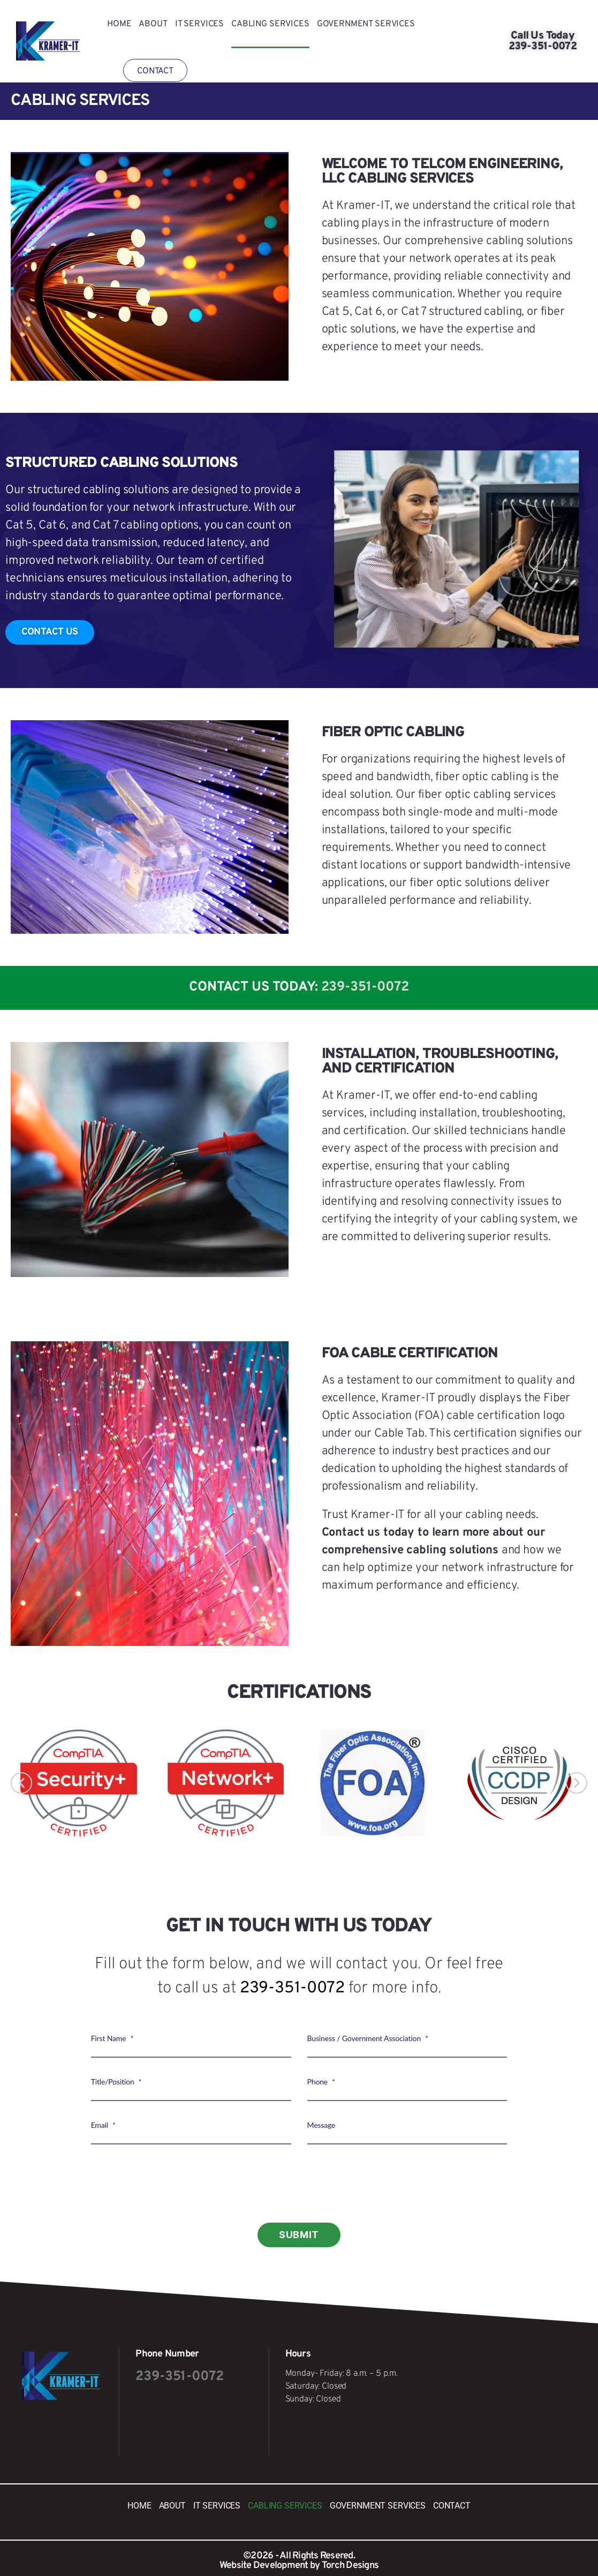 The width and height of the screenshot is (598, 2576). I want to click on IT SERVICES, so click(199, 24).